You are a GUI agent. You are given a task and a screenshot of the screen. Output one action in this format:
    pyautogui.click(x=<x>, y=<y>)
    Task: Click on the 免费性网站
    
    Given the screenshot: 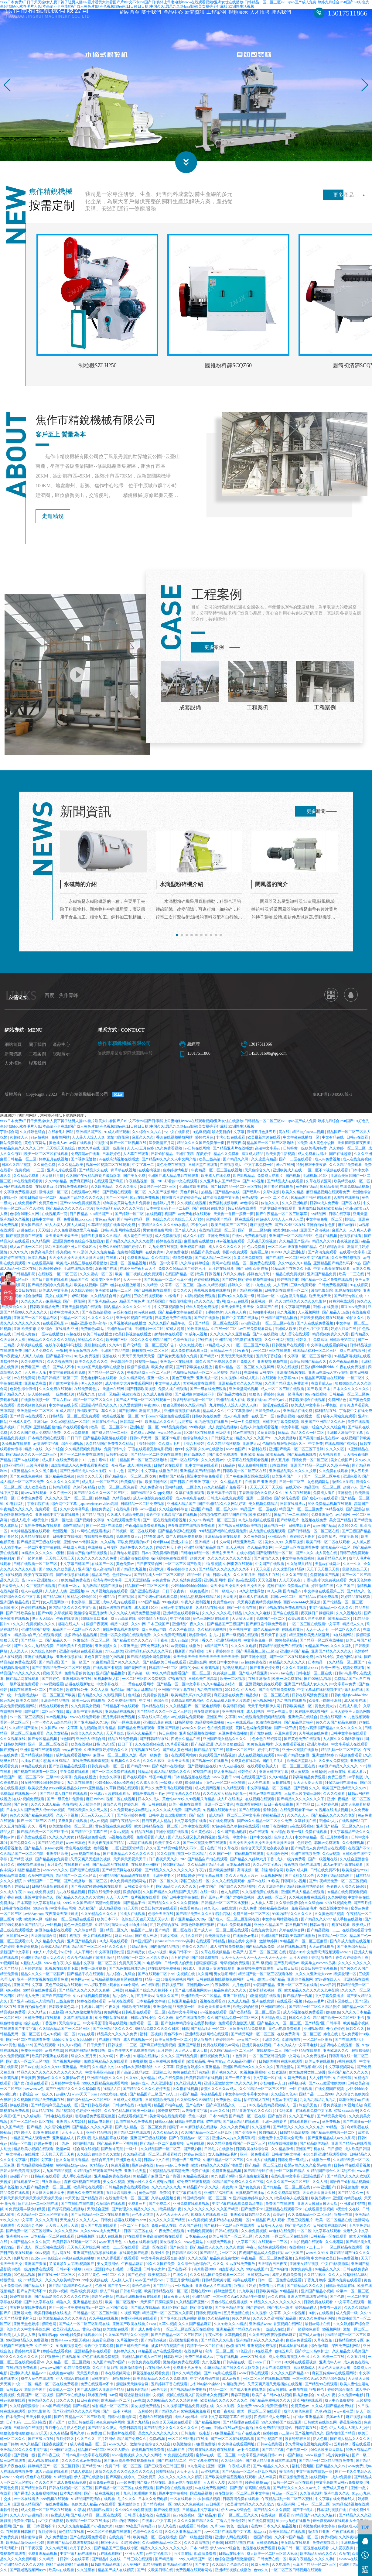 What is the action you would take?
    pyautogui.click(x=60, y=1141)
    